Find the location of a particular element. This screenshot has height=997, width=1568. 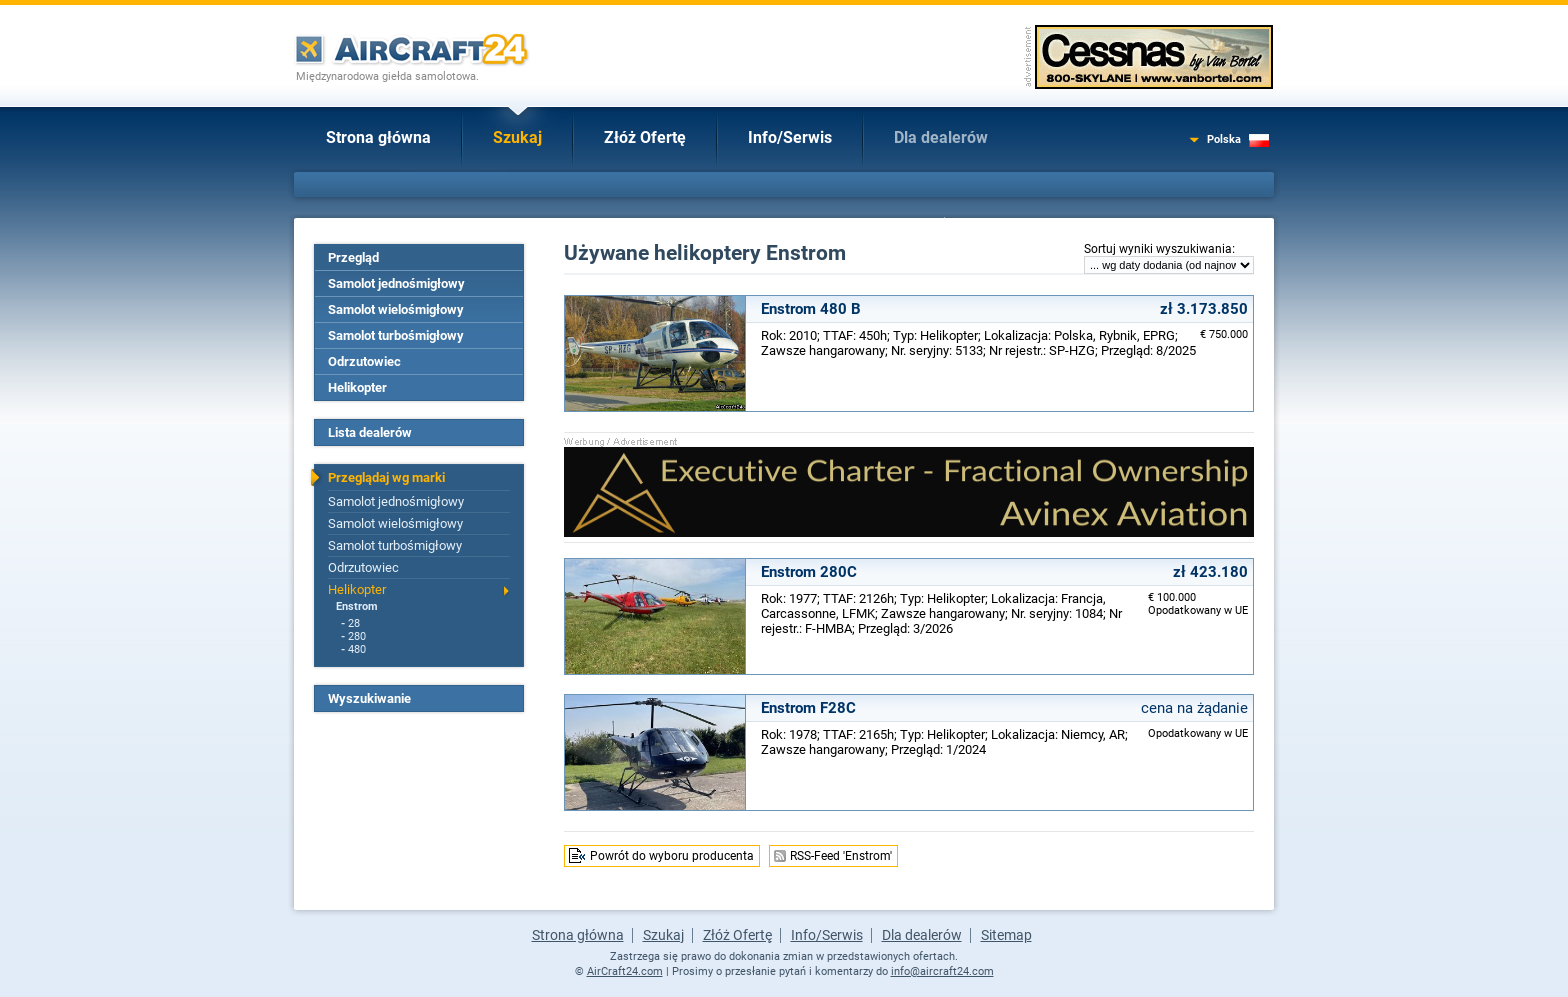

28 is located at coordinates (354, 623).